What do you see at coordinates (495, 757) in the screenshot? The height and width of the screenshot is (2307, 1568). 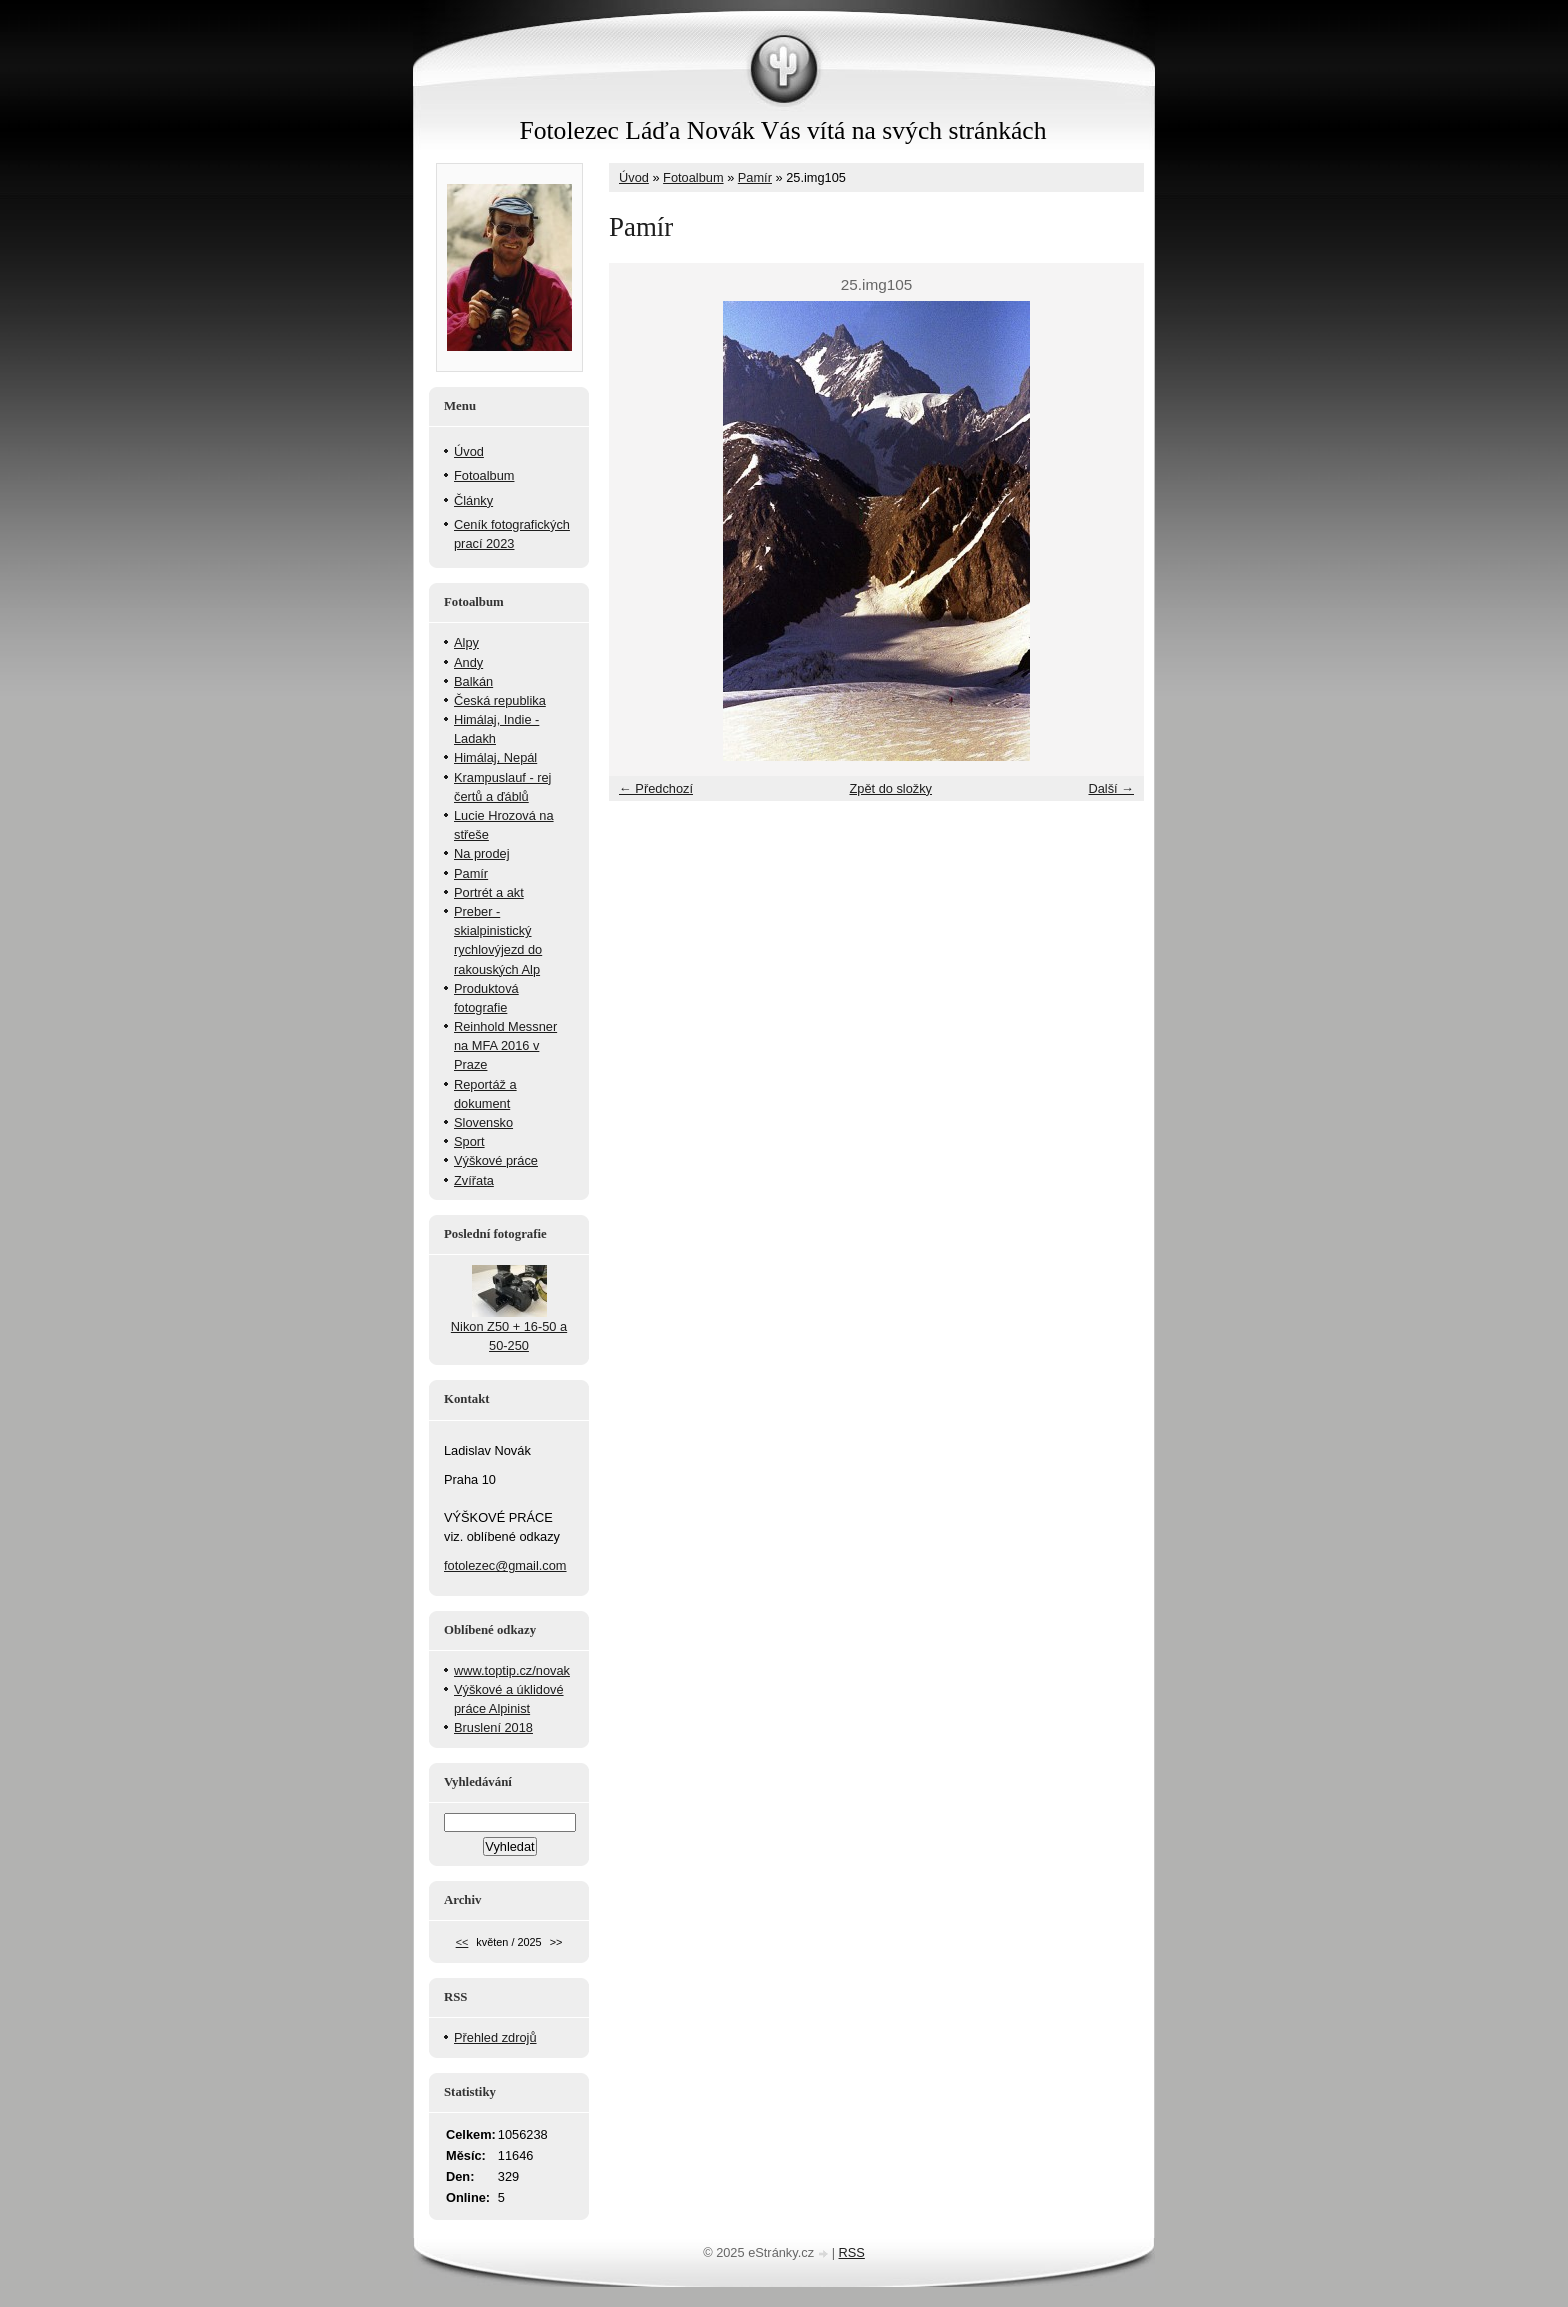 I see `Himálaj, Nepál` at bounding box center [495, 757].